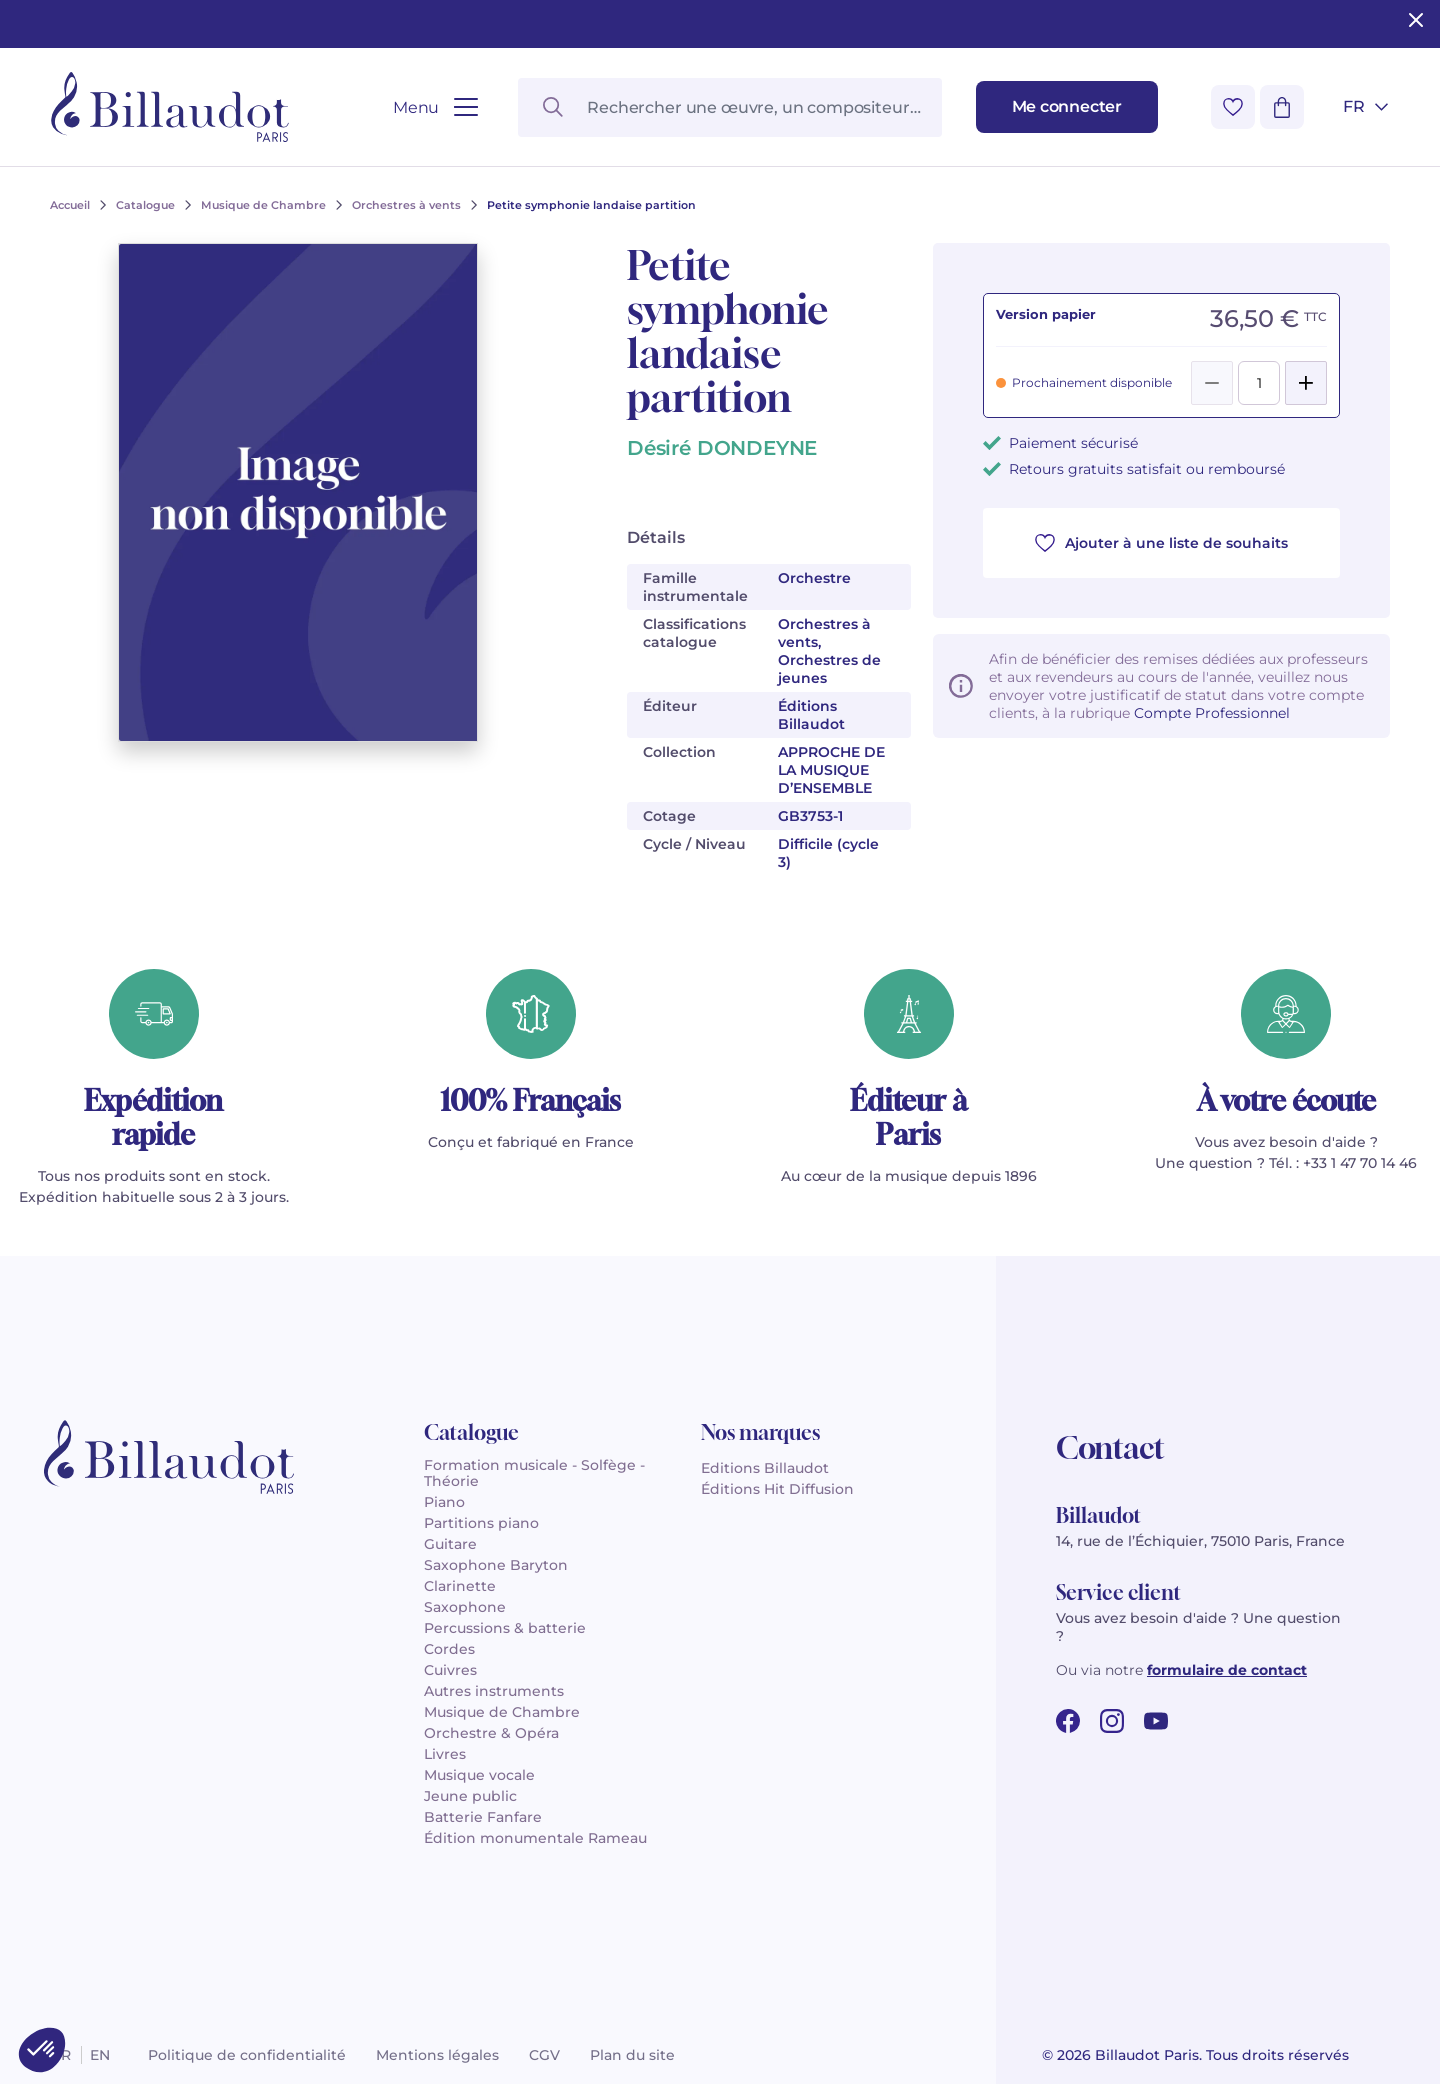 The width and height of the screenshot is (1440, 2084). Describe the element at coordinates (449, 1649) in the screenshot. I see `Cordes` at that location.